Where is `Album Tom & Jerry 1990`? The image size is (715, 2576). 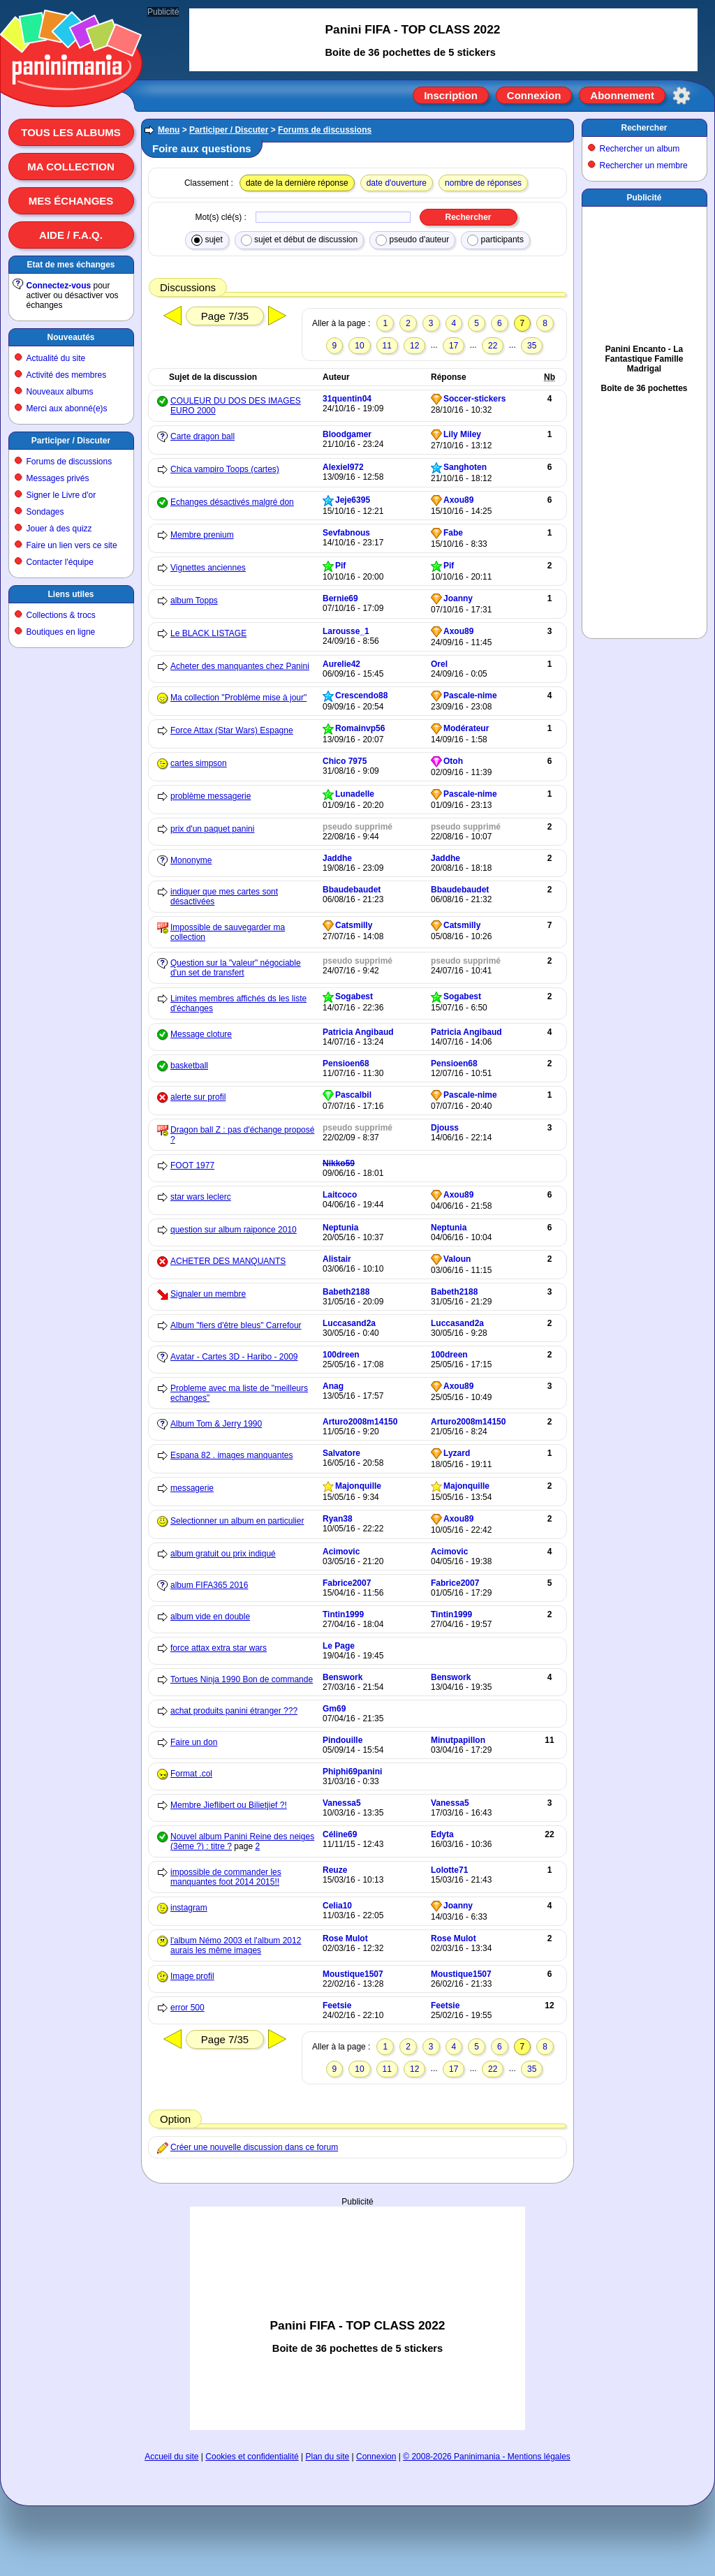 Album Tom & Jerry 1990 is located at coordinates (216, 1424).